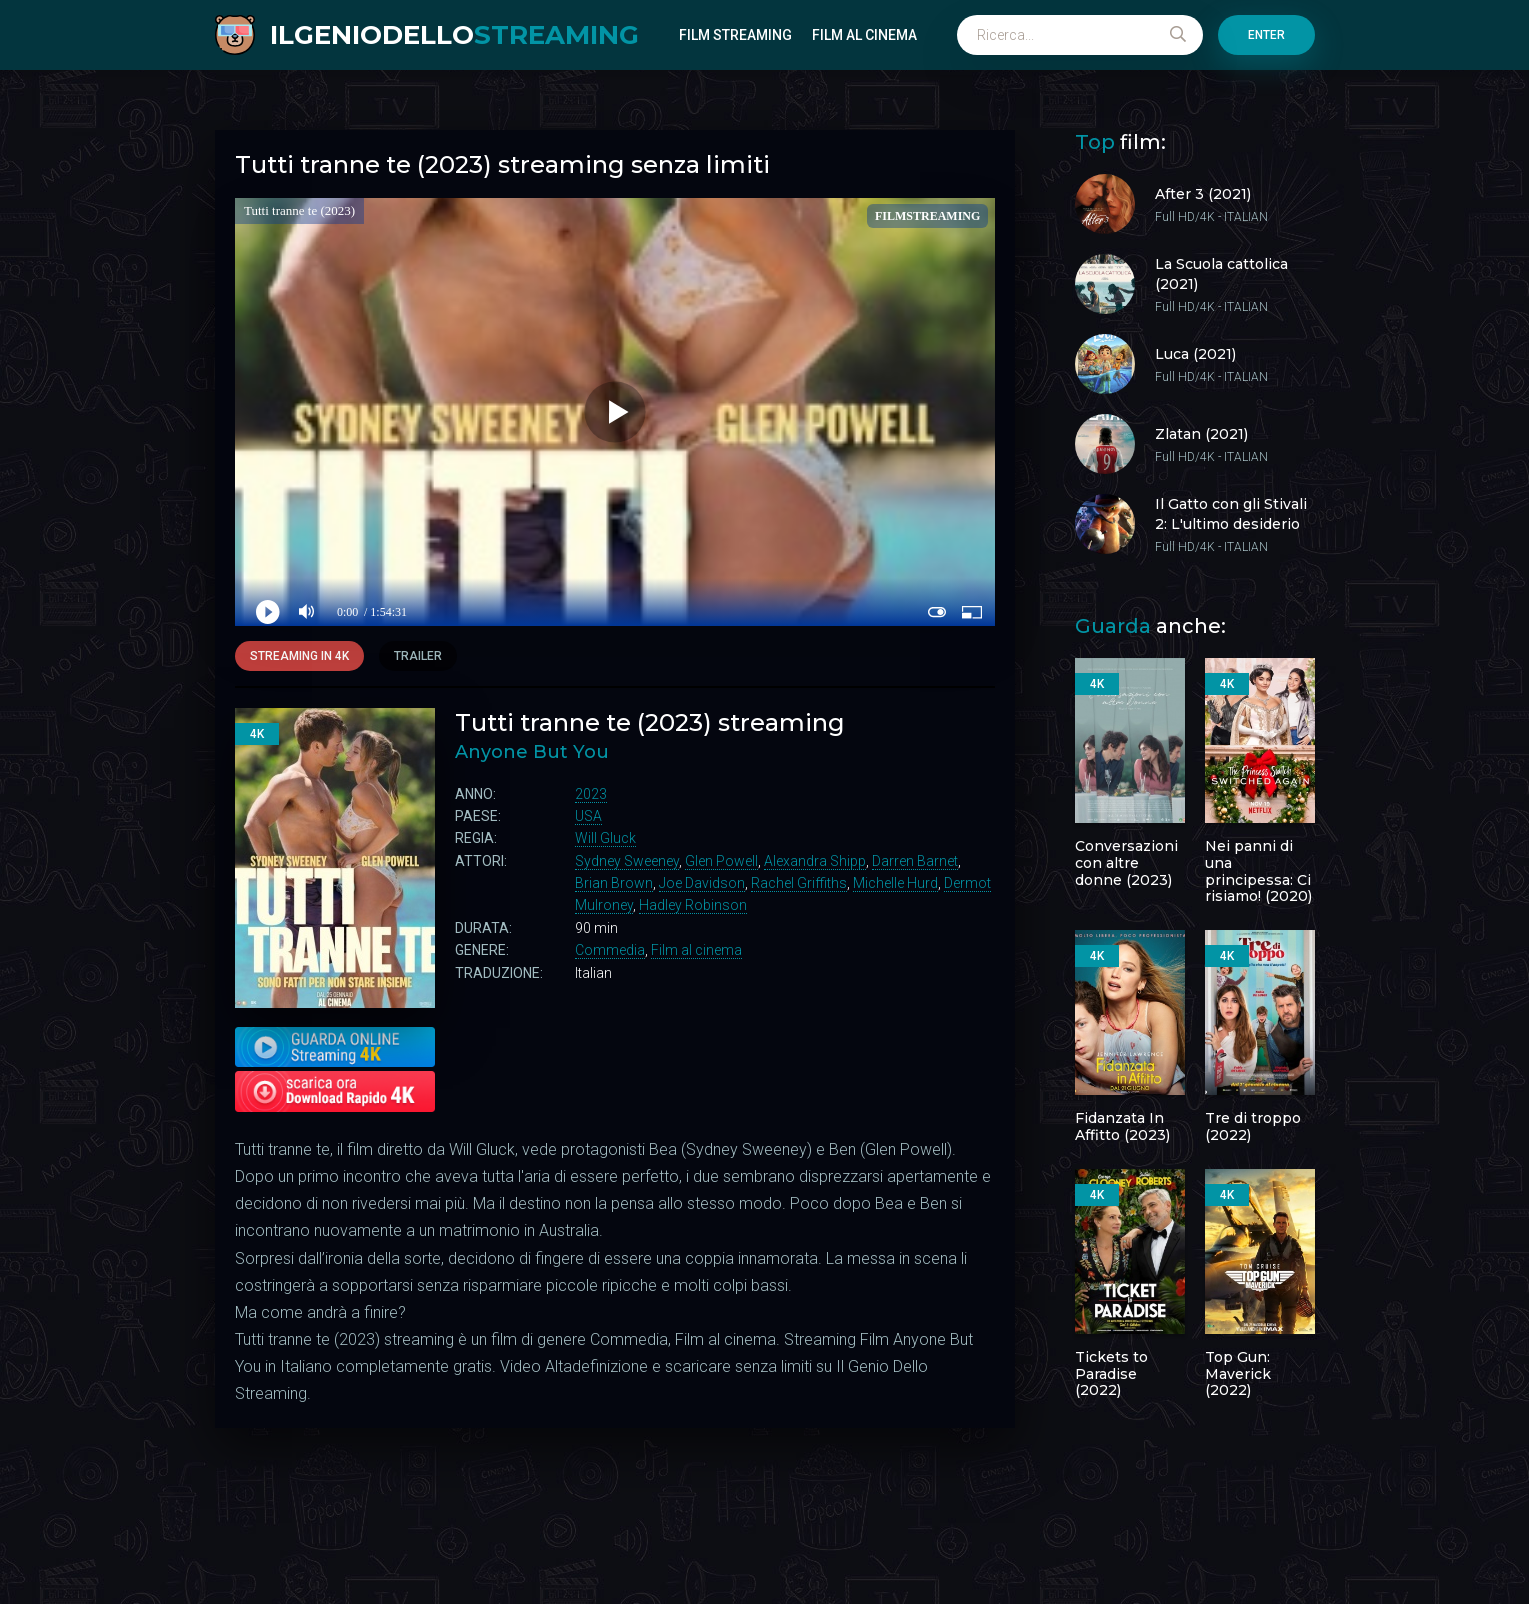 The width and height of the screenshot is (1529, 1604). What do you see at coordinates (693, 905) in the screenshot?
I see `Hadley Robinson` at bounding box center [693, 905].